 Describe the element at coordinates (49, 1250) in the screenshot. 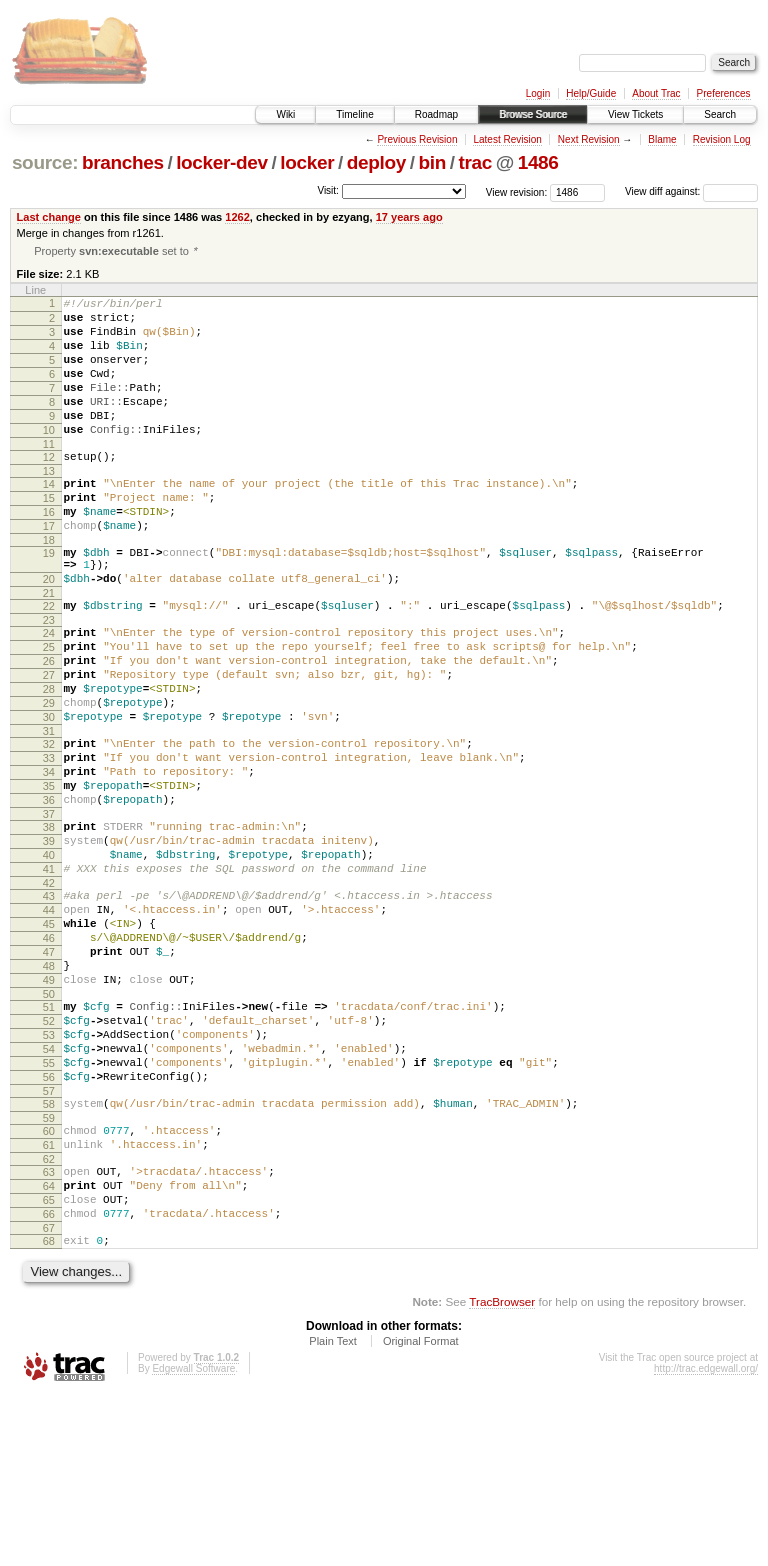

I see `58` at that location.